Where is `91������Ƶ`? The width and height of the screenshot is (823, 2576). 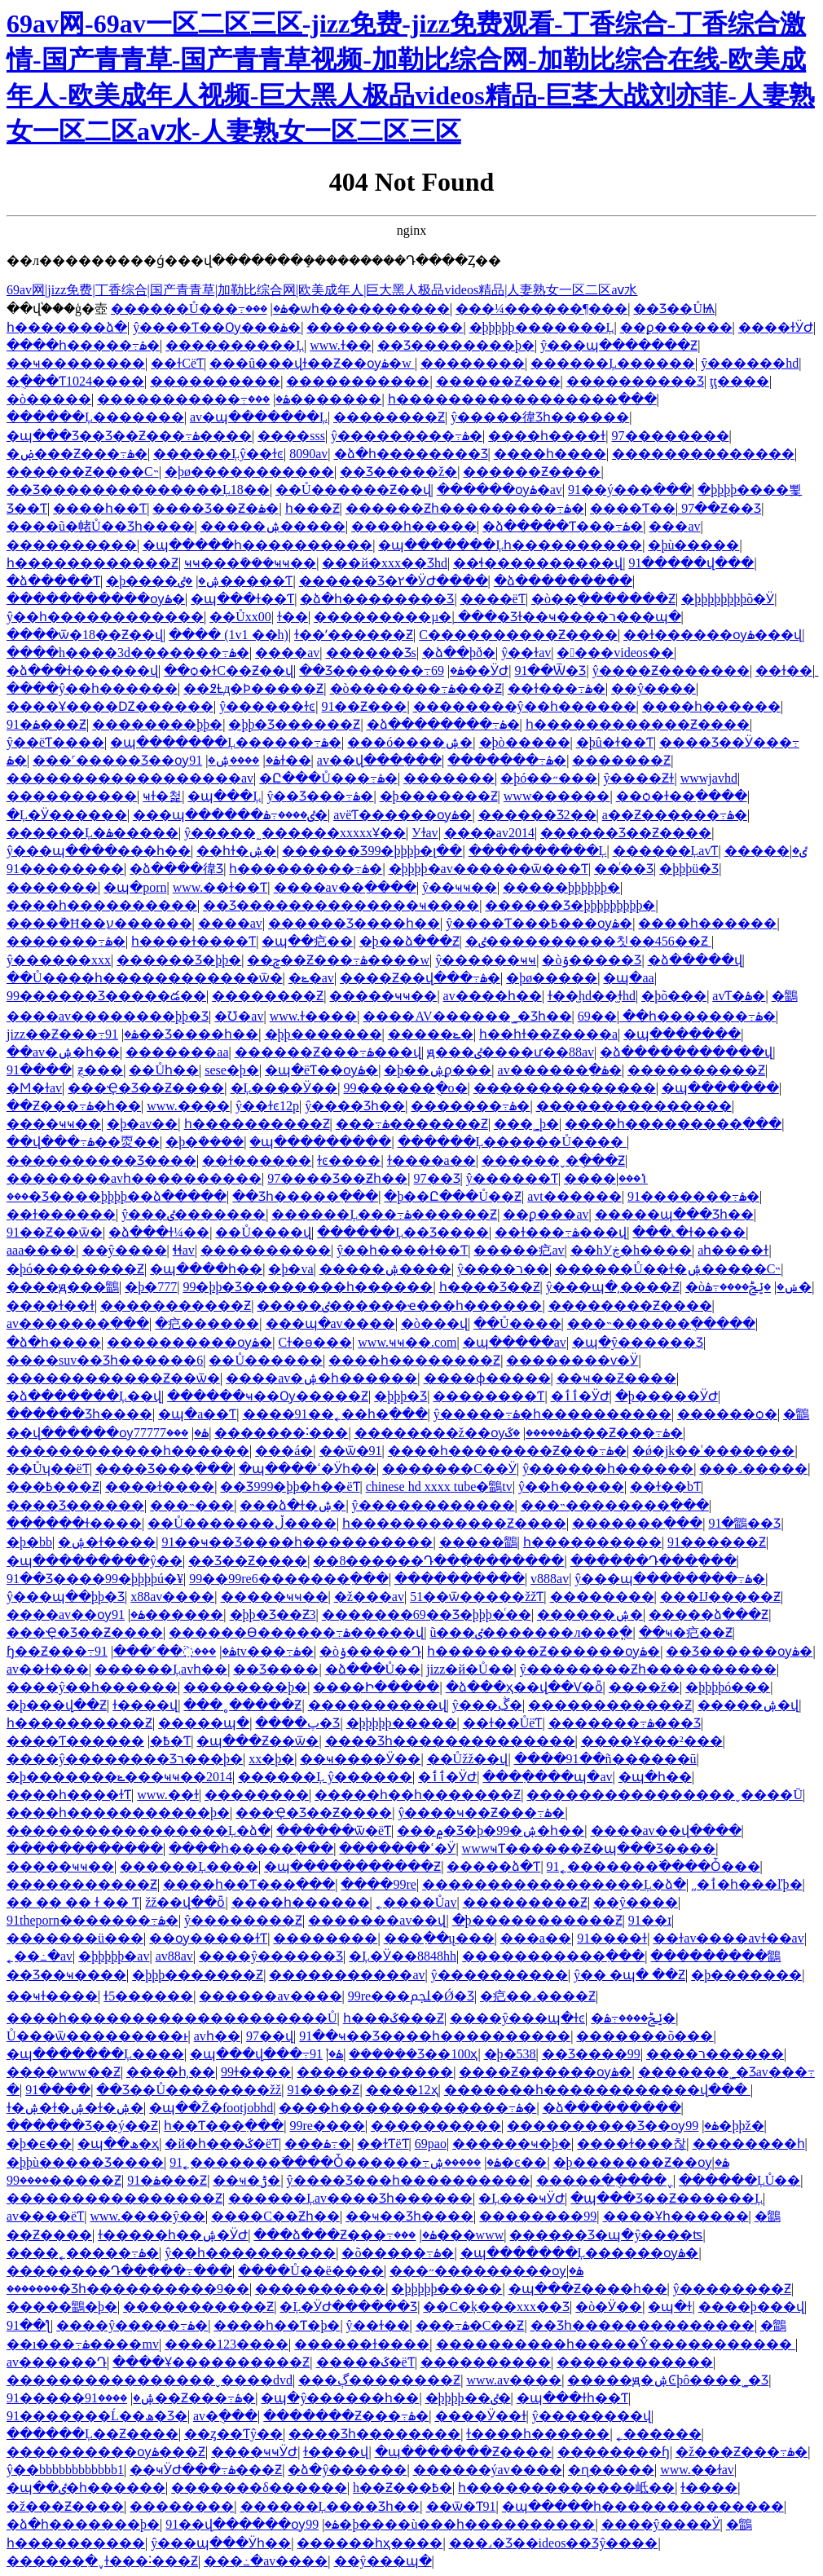 91������Ƶ is located at coordinates (716, 1542).